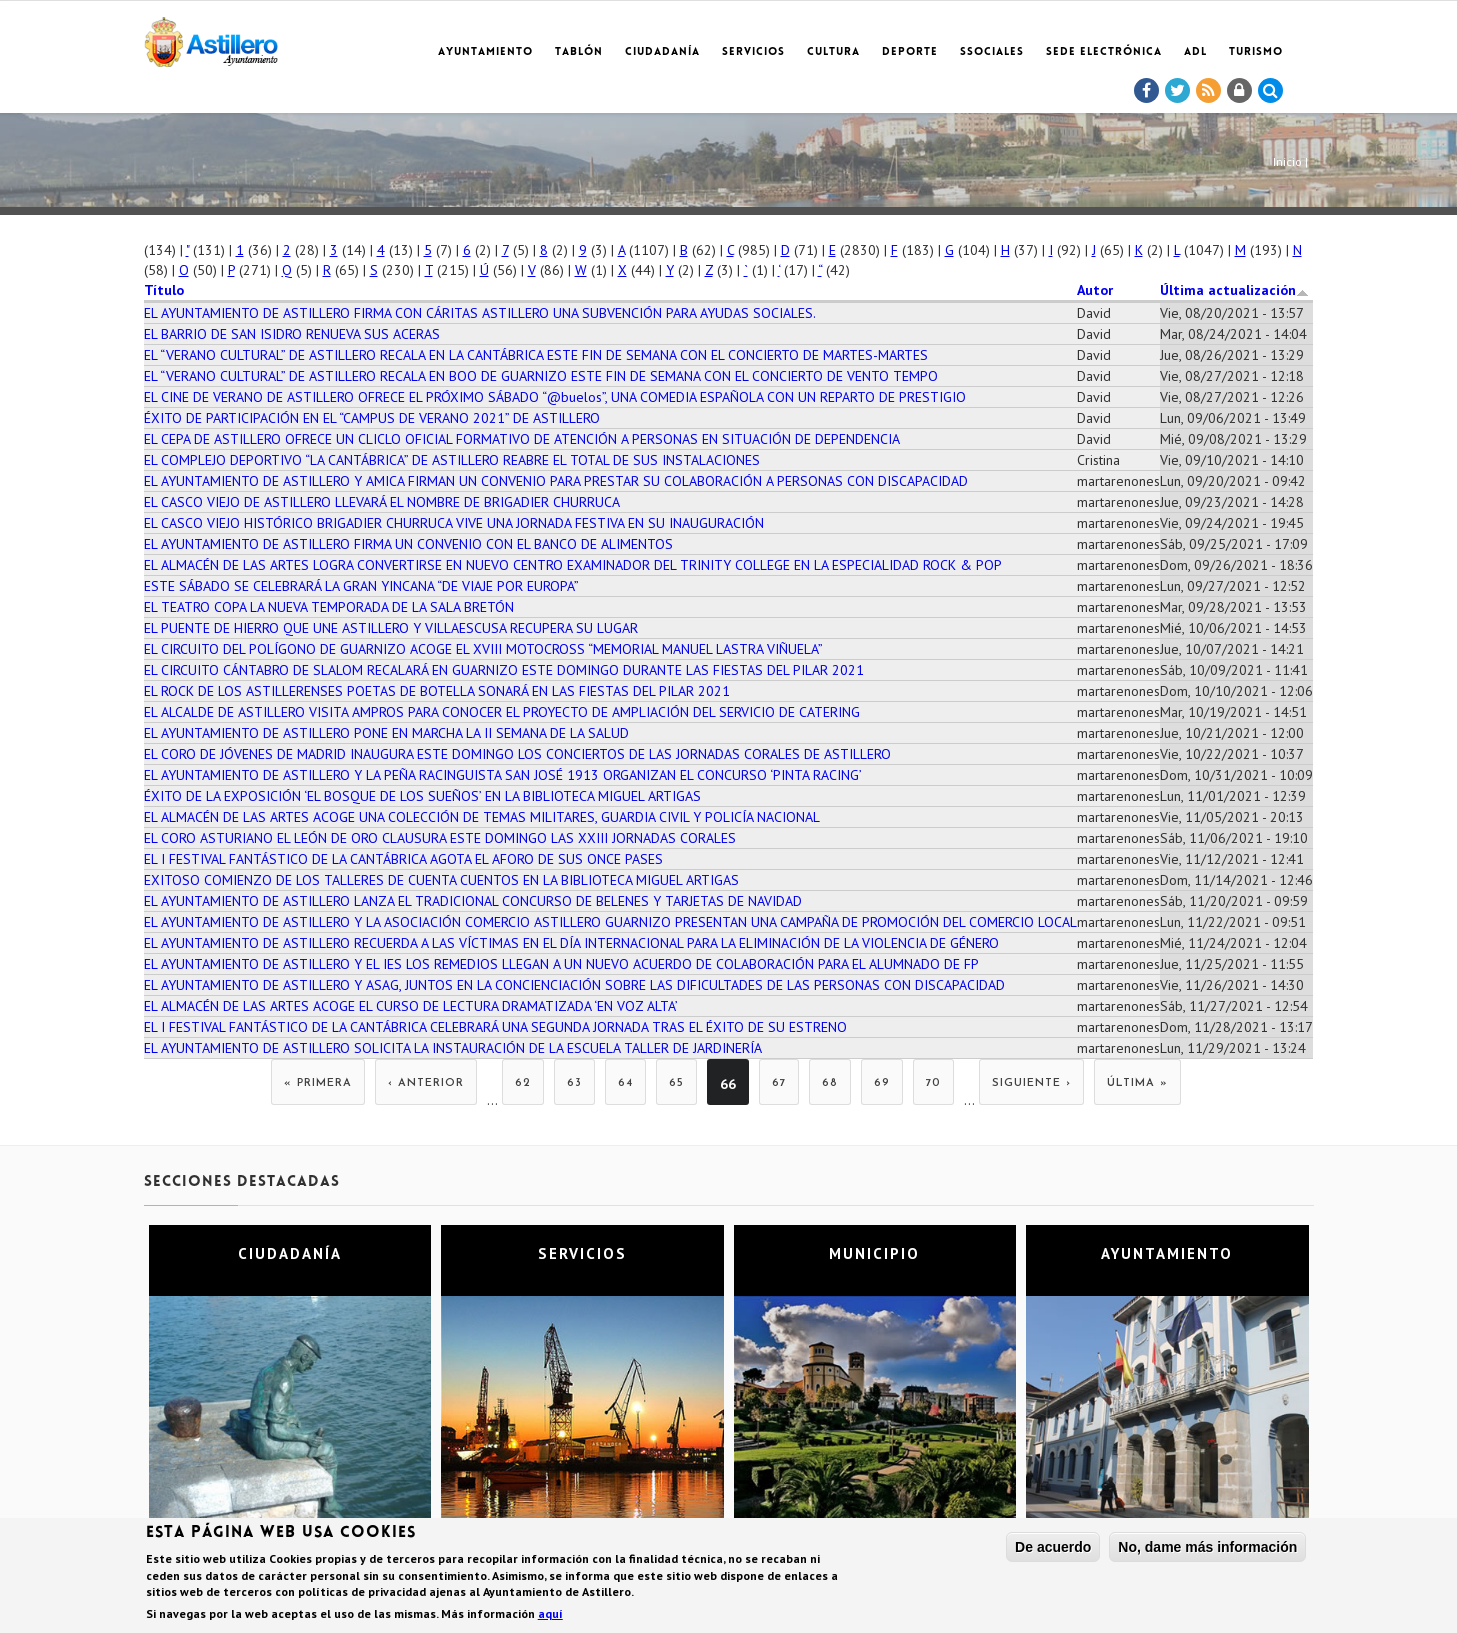 Image resolution: width=1457 pixels, height=1633 pixels. What do you see at coordinates (1256, 52) in the screenshot?
I see `TURISMO` at bounding box center [1256, 52].